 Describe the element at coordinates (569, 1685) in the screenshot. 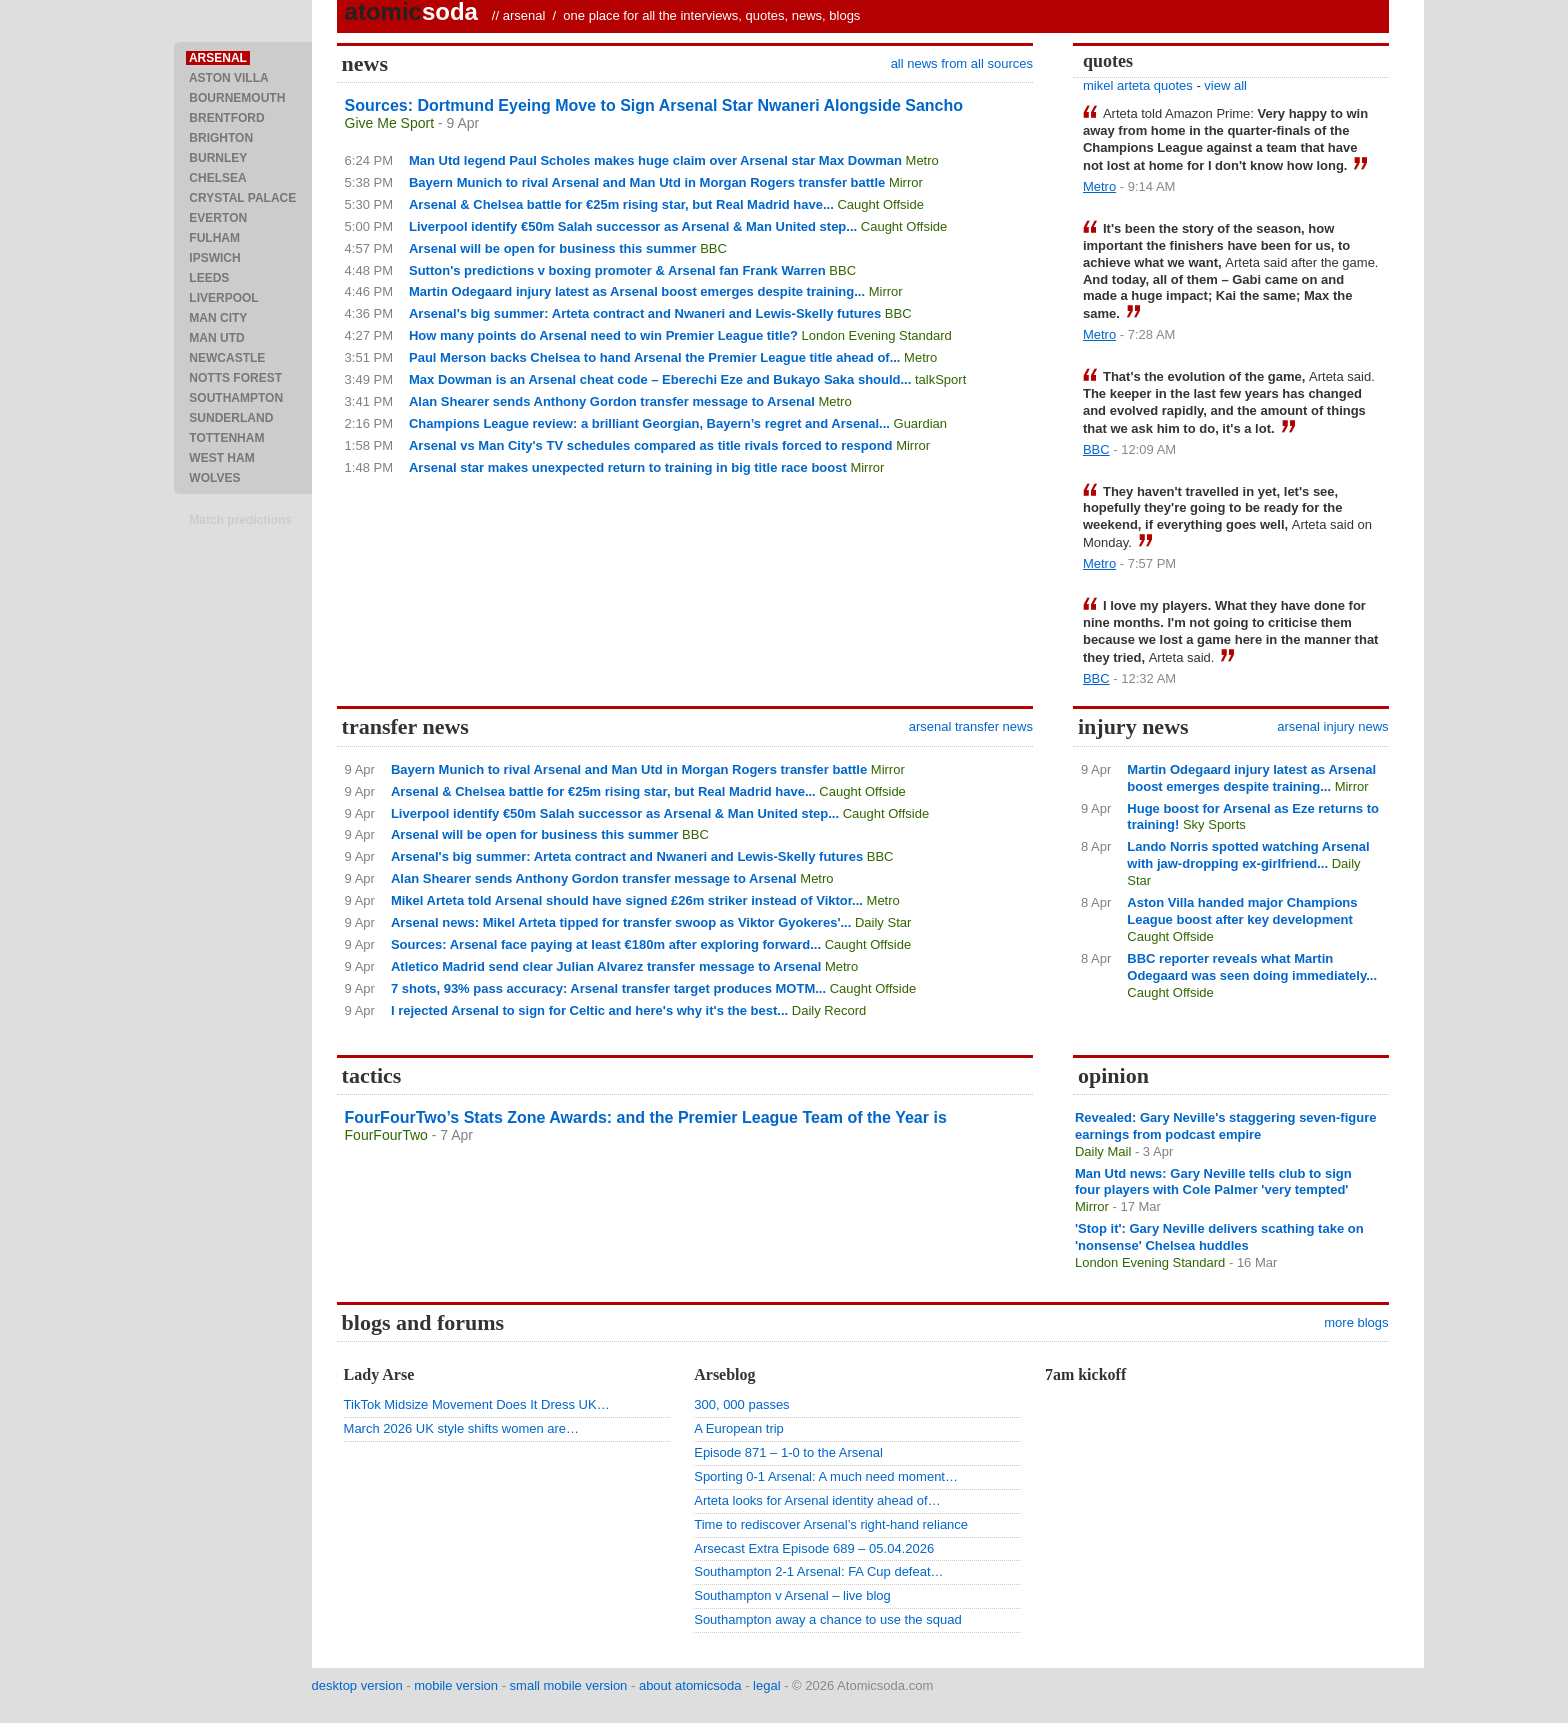

I see `small mobile version` at that location.